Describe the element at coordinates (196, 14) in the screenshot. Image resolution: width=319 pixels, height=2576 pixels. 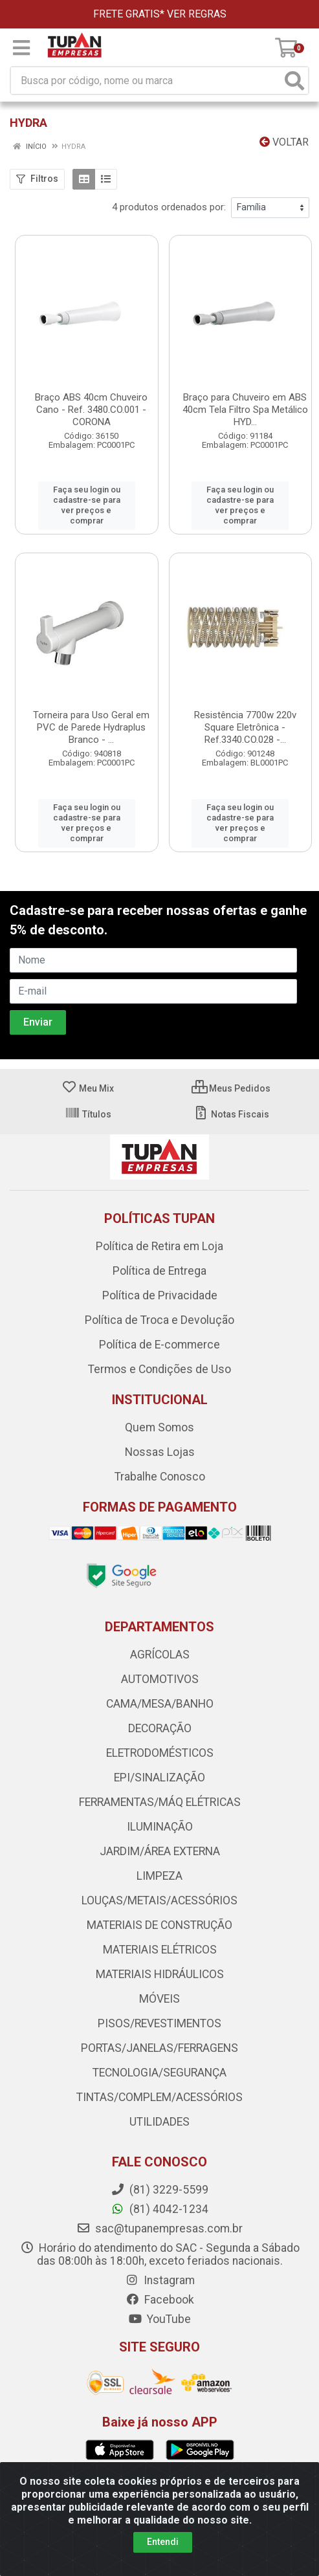
I see `VER REGRAS` at that location.